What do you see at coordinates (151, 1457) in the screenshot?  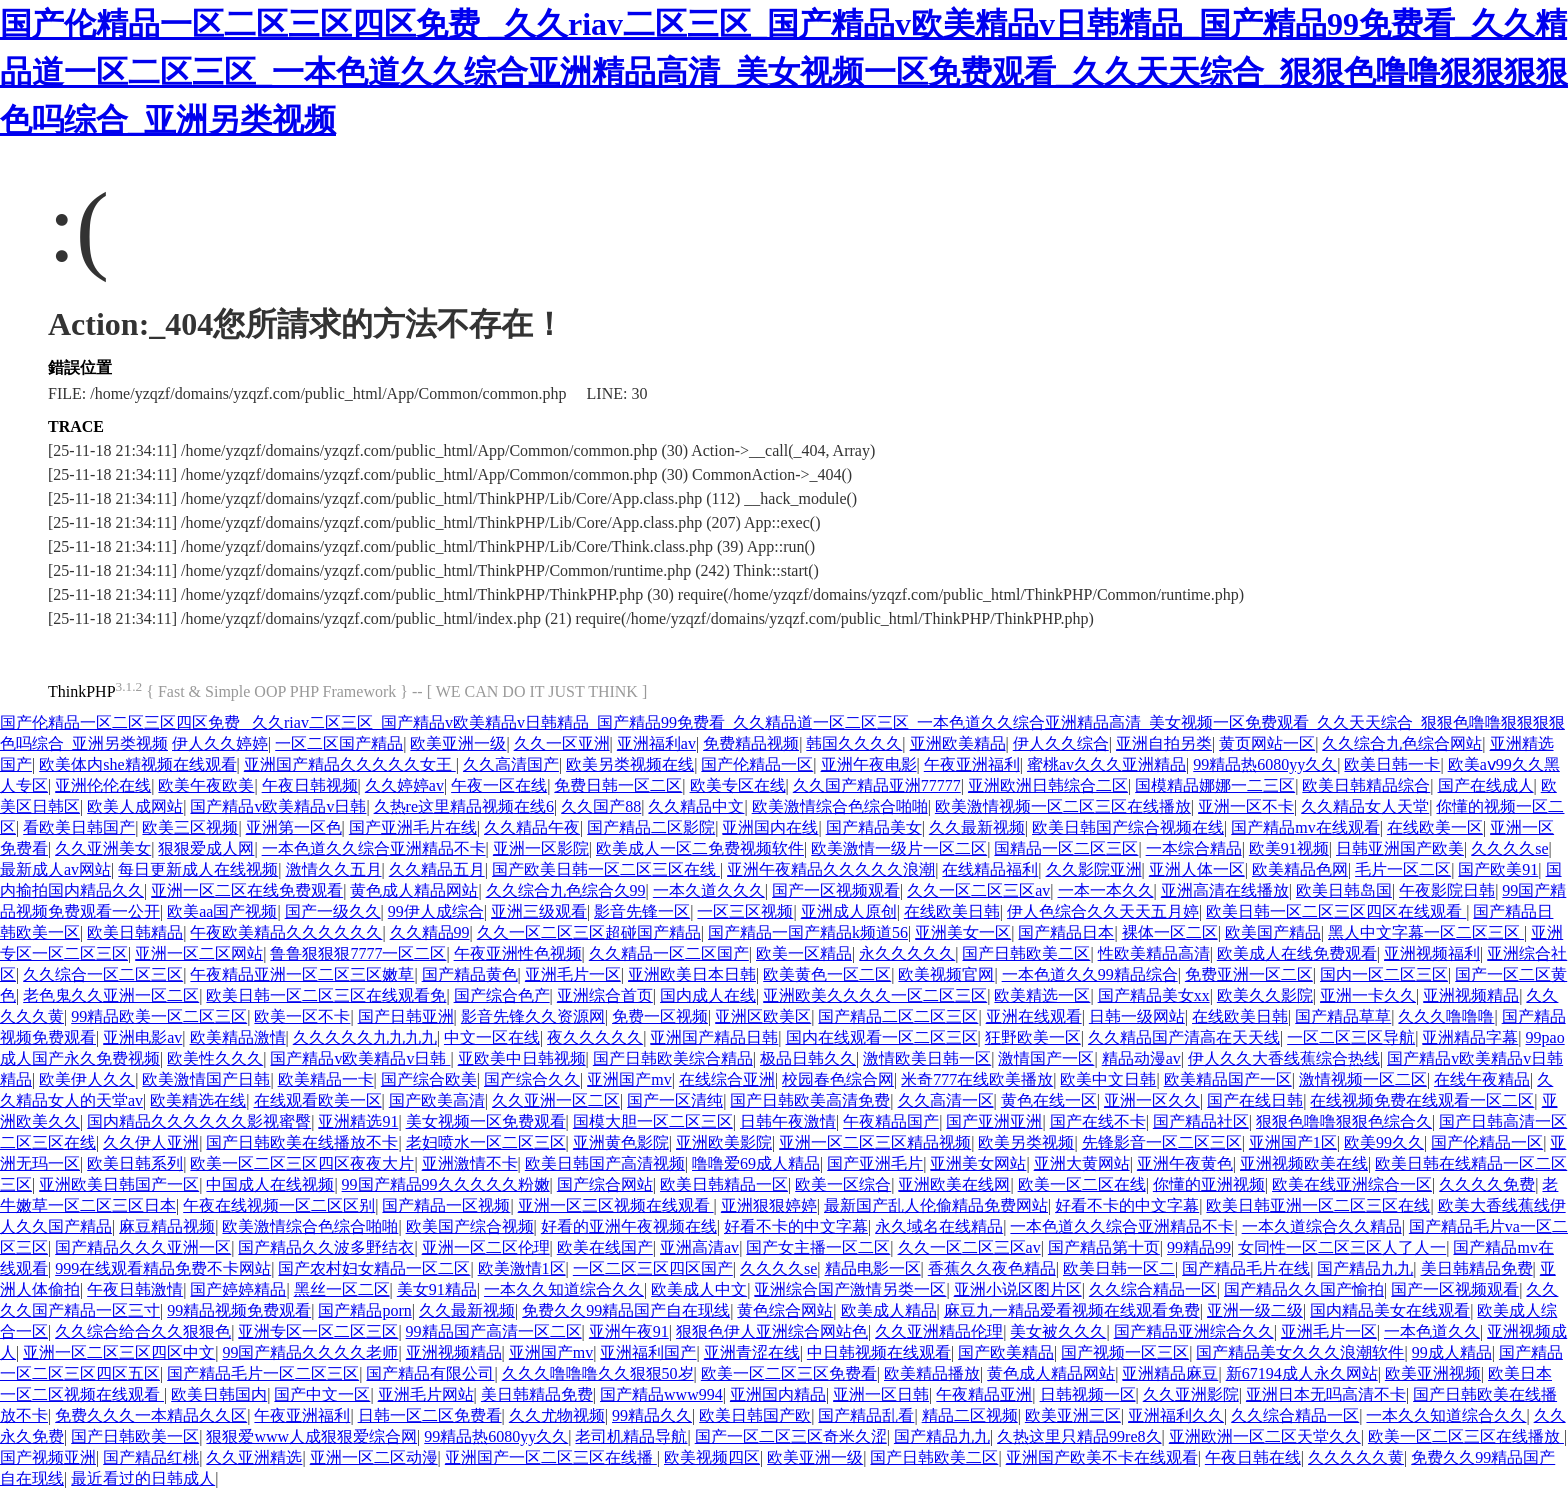 I see `国产精品红桃` at bounding box center [151, 1457].